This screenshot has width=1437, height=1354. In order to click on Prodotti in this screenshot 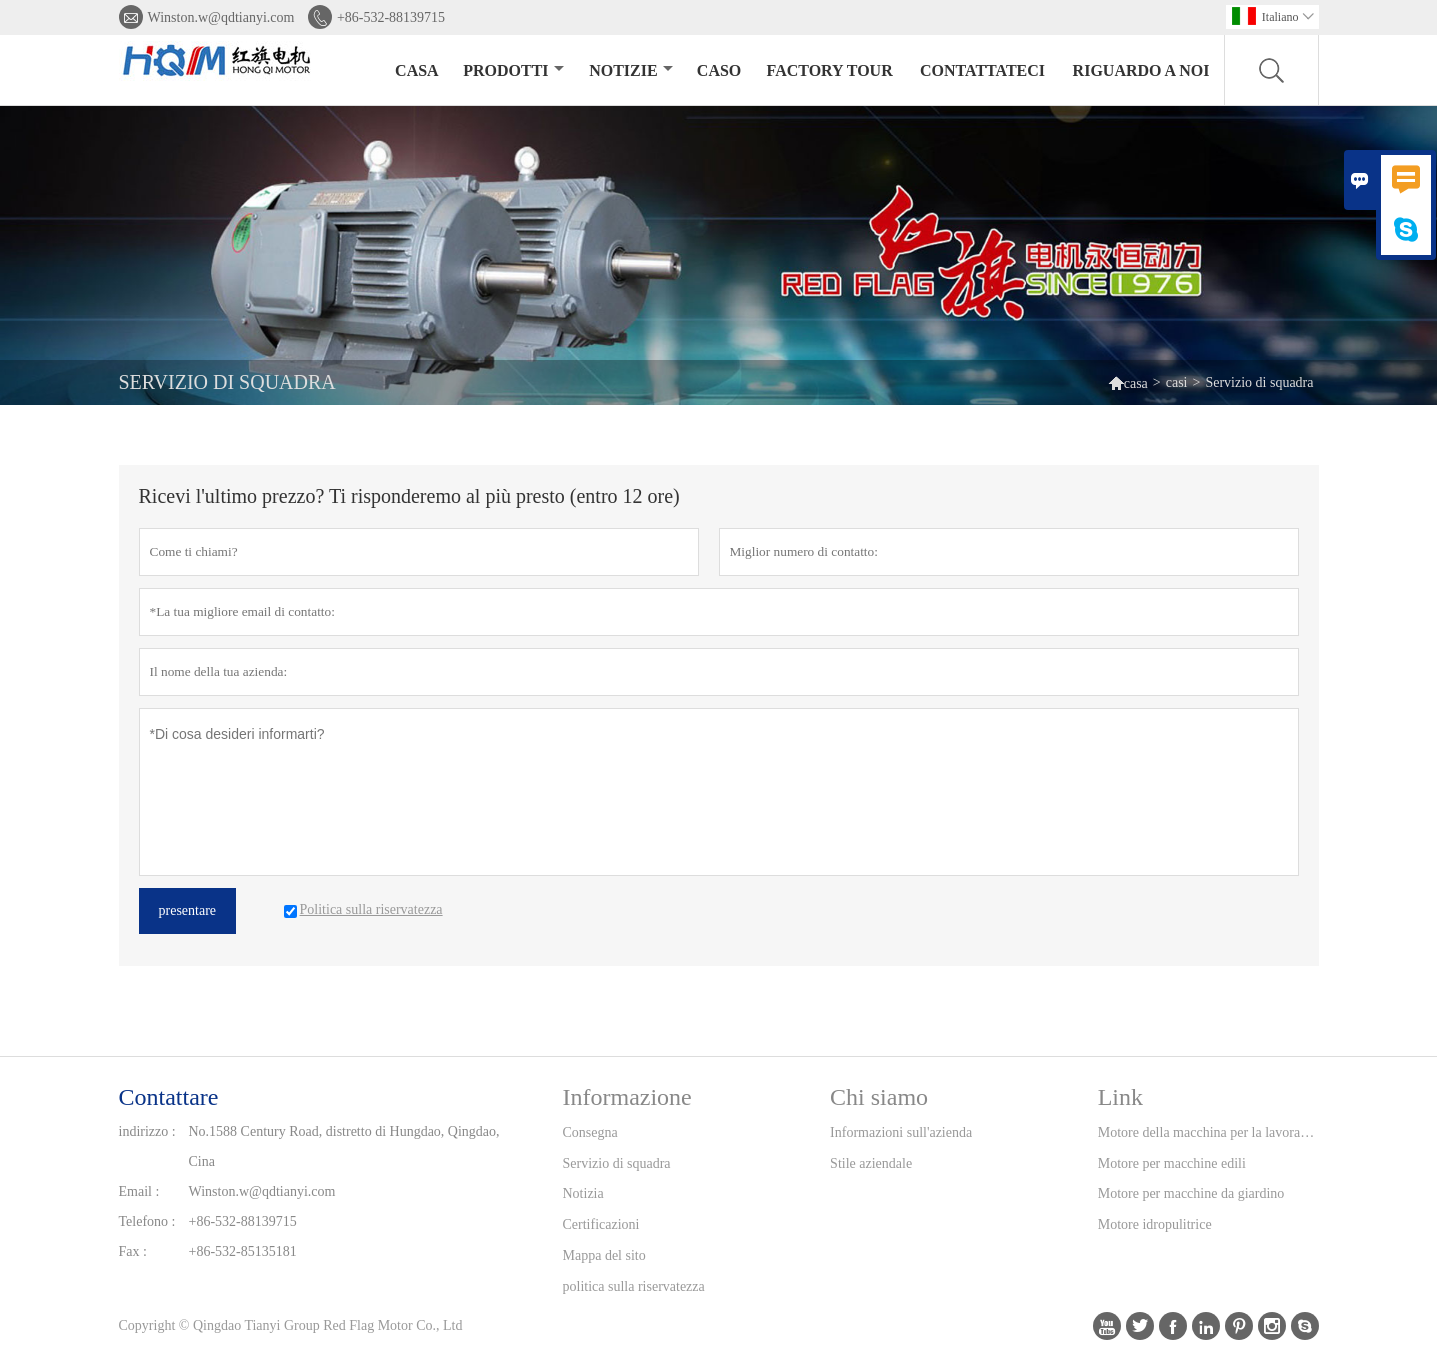, I will do `click(513, 70)`.